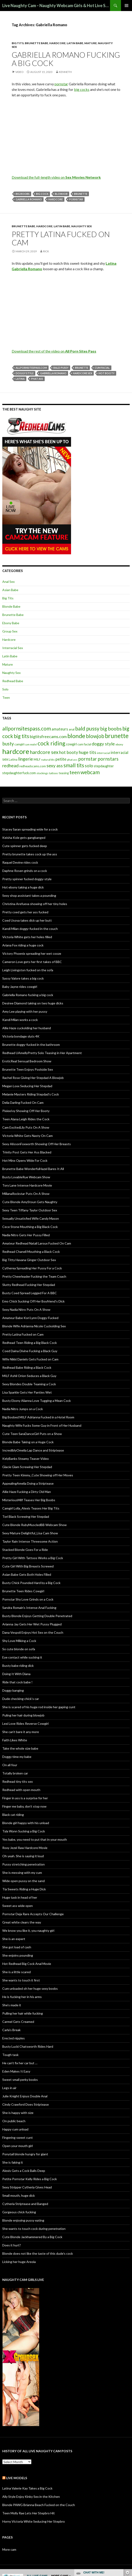  I want to click on Pretty Teen Kimmy_Cute Showing off Her Moves, so click(37, 1475).